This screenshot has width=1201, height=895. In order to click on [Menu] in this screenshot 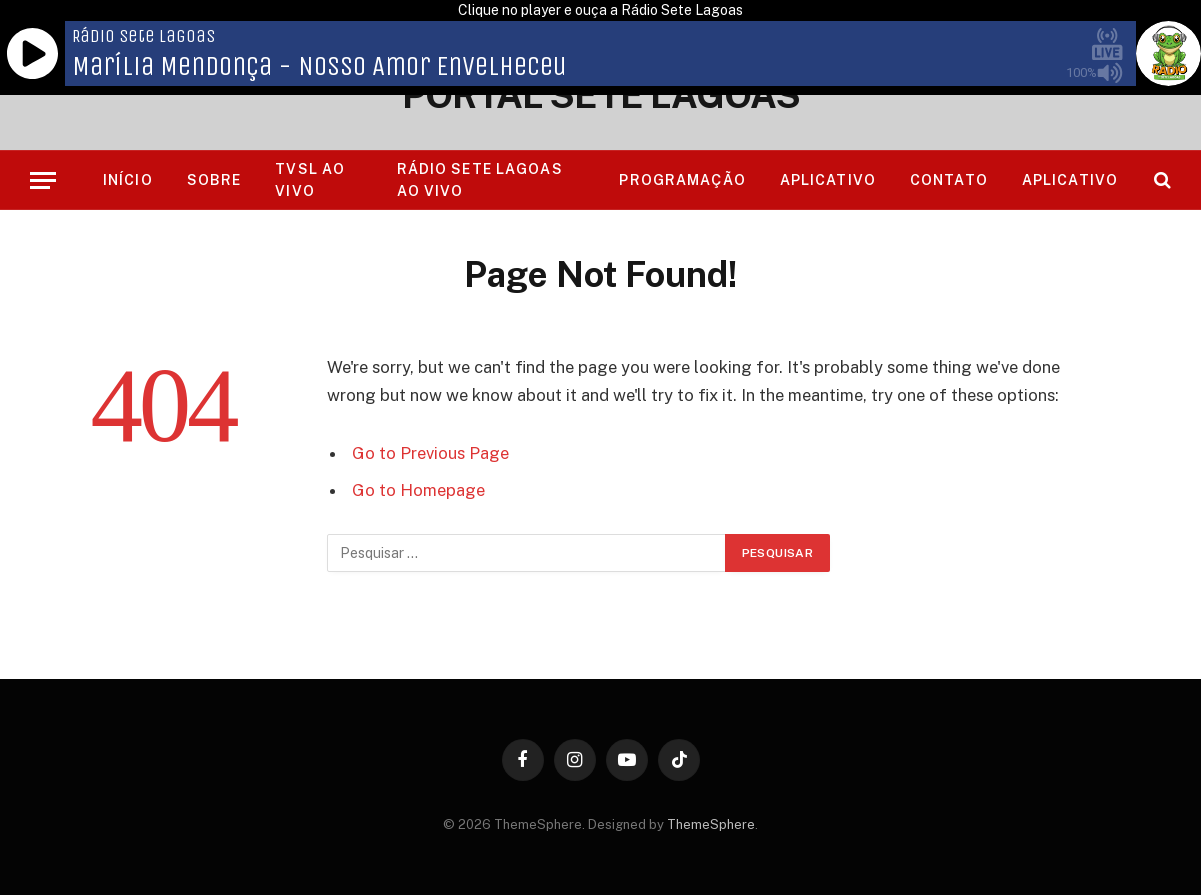, I will do `click(43, 180)`.